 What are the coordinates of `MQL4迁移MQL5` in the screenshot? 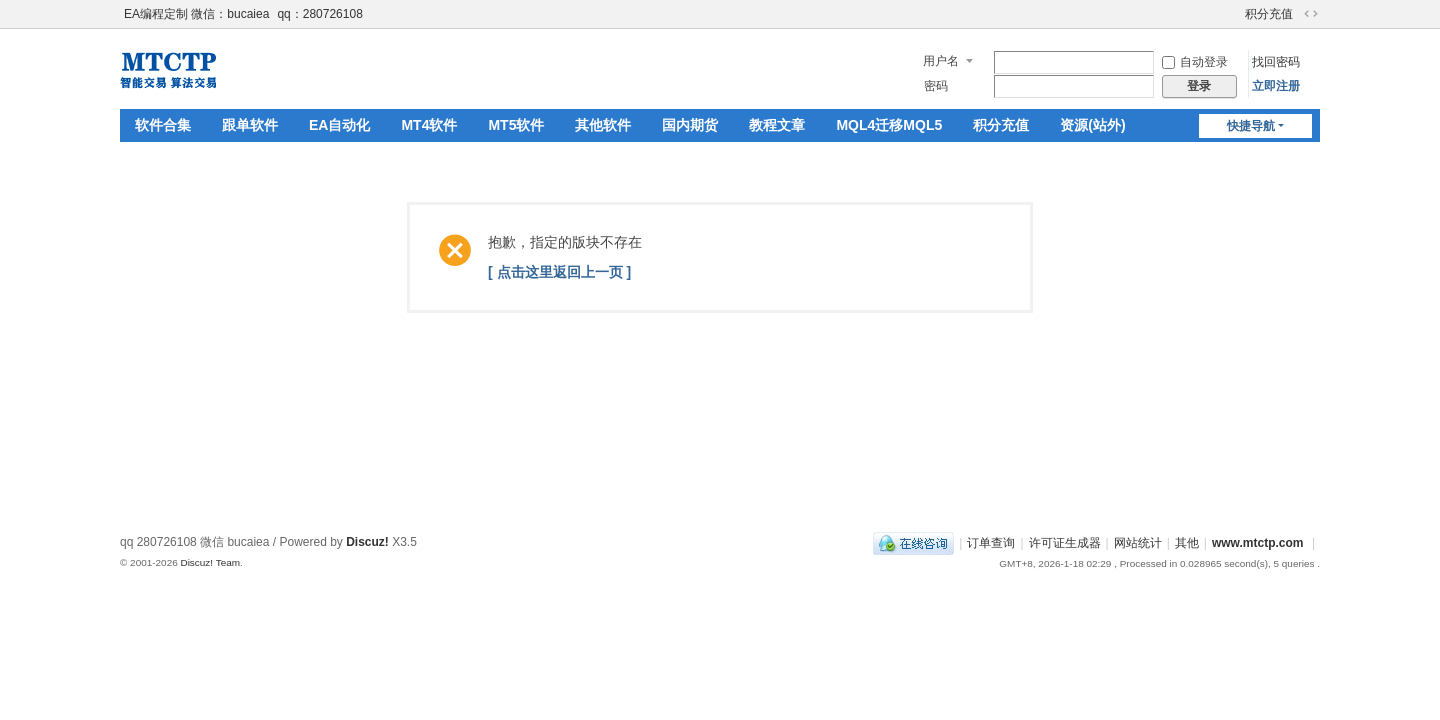 It's located at (889, 125).